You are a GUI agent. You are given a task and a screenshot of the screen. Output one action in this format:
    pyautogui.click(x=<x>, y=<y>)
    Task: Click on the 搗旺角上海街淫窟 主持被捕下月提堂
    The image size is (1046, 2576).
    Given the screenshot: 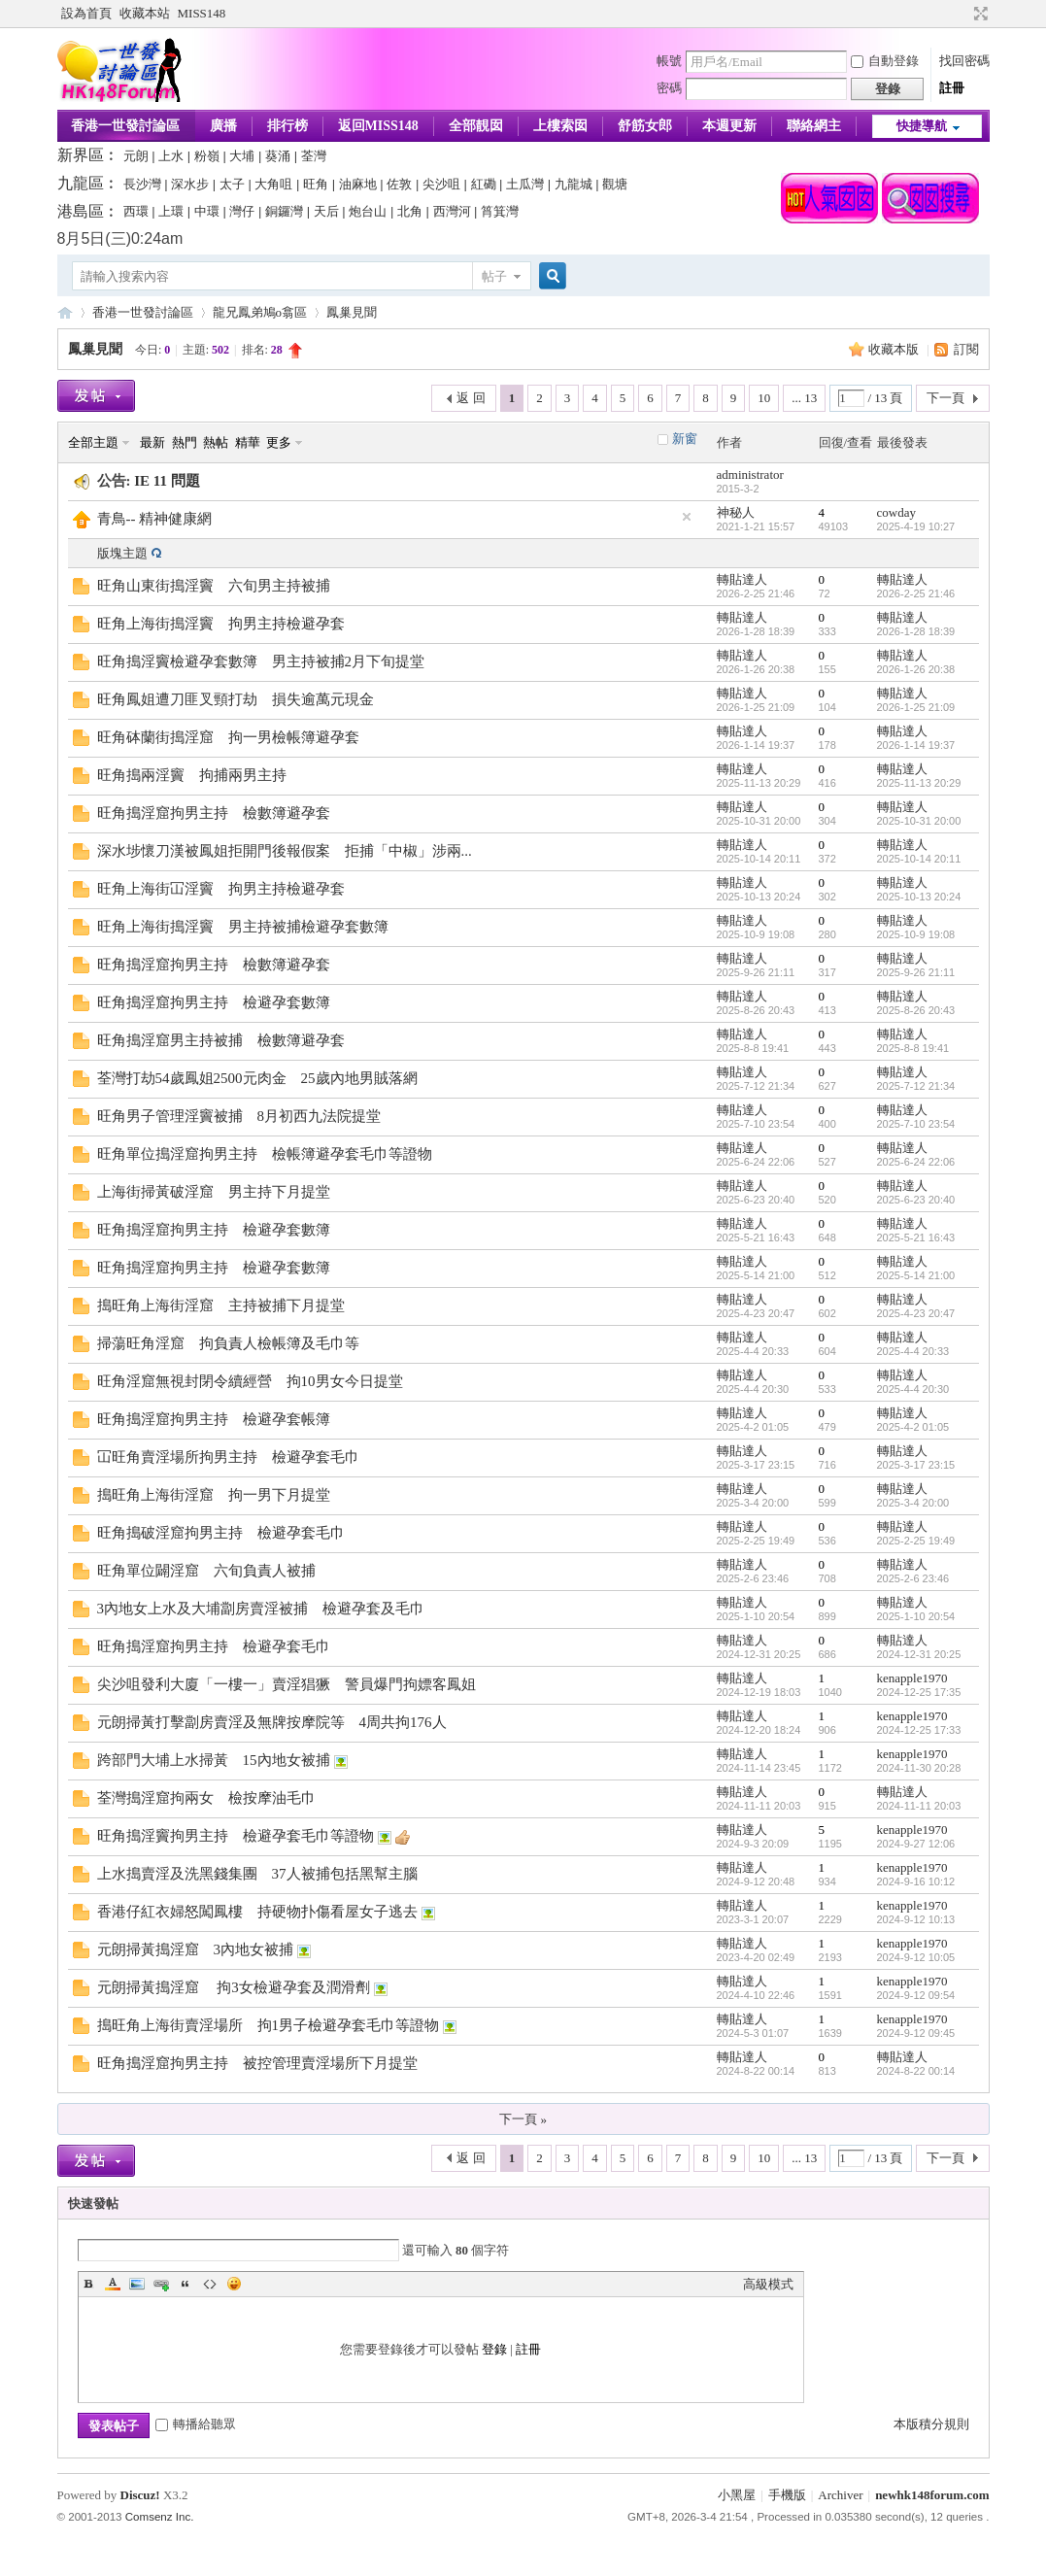 What is the action you would take?
    pyautogui.click(x=221, y=1305)
    